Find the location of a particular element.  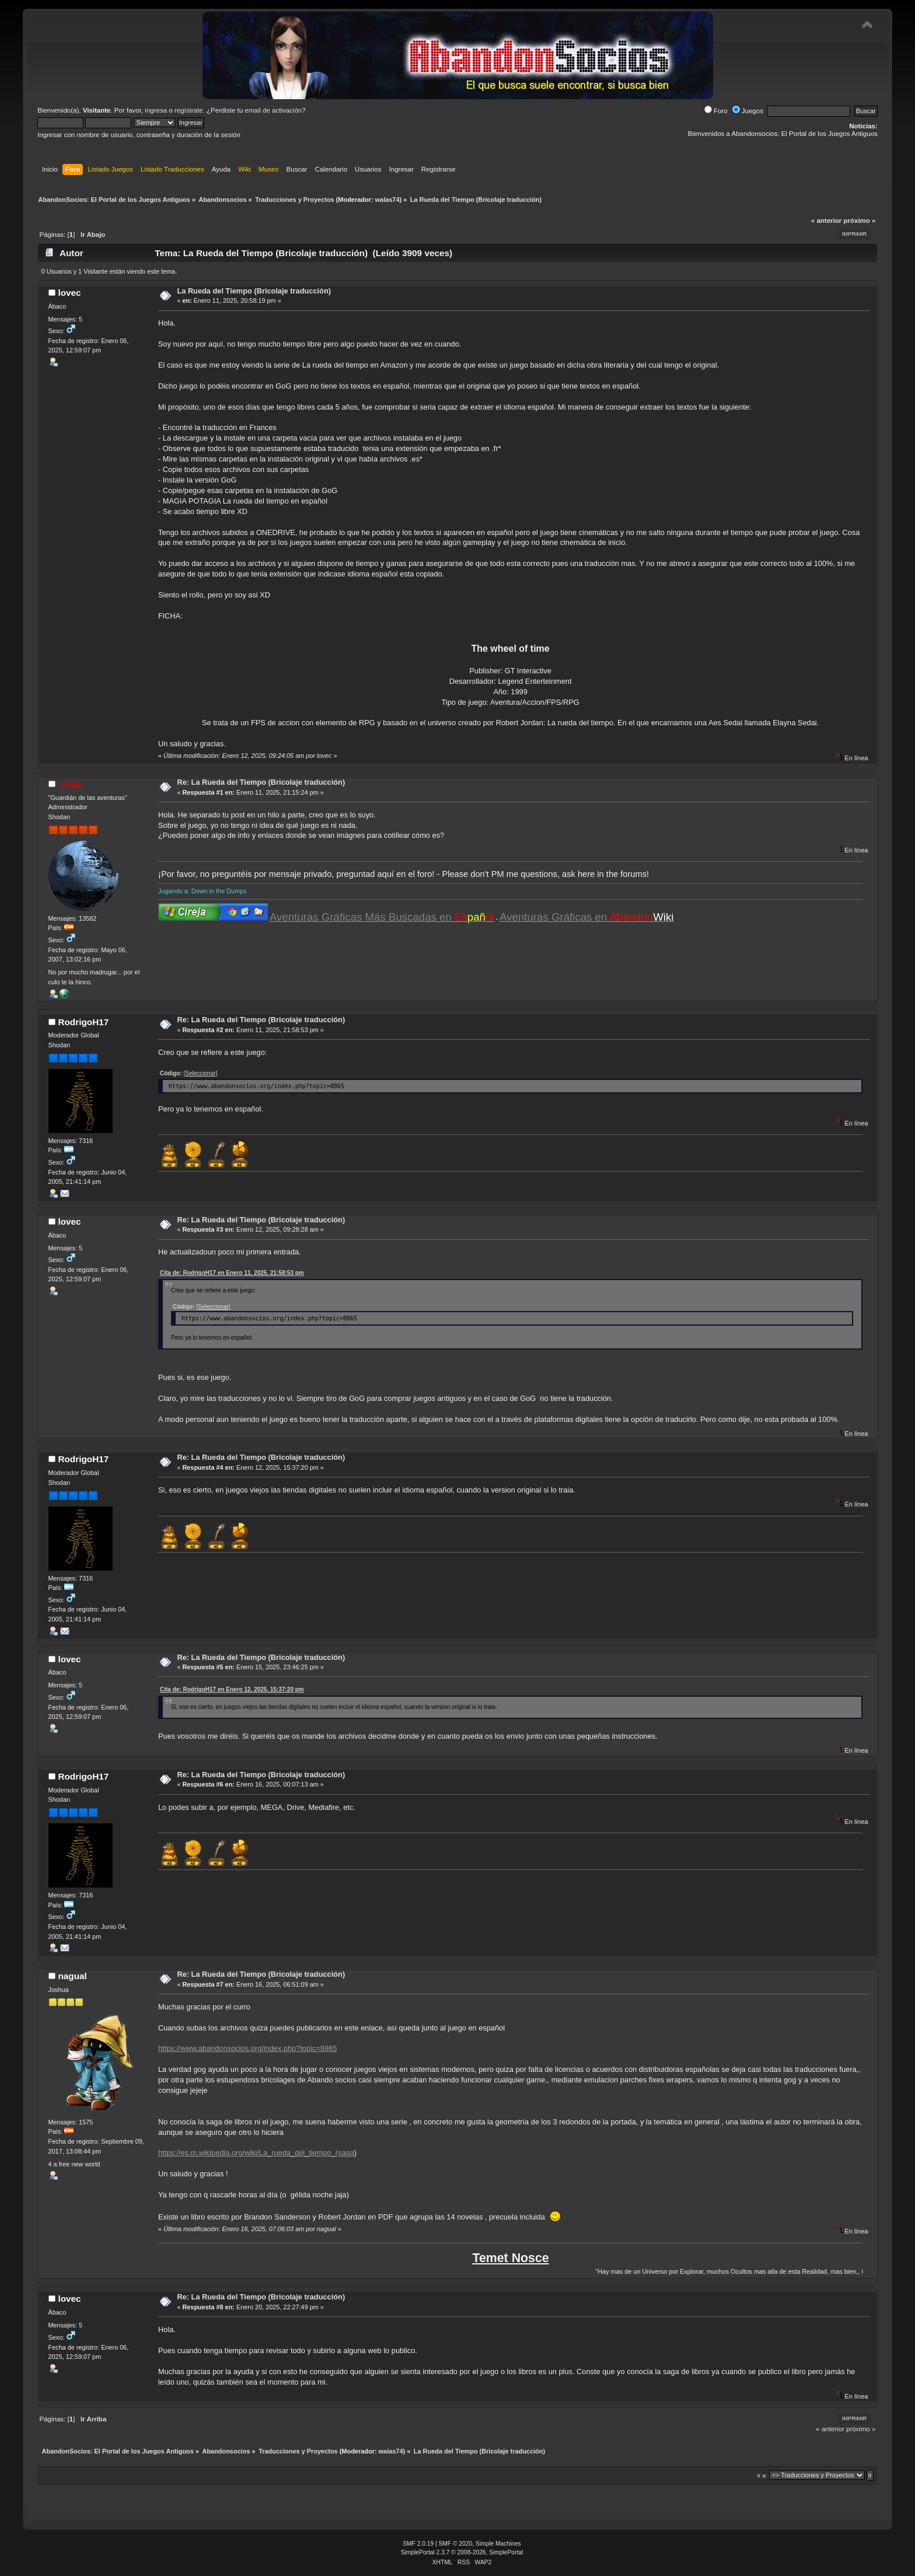

Cita de: RodrigoH17 en Enero 12, 2025, 15:37:20 pm is located at coordinates (232, 1689).